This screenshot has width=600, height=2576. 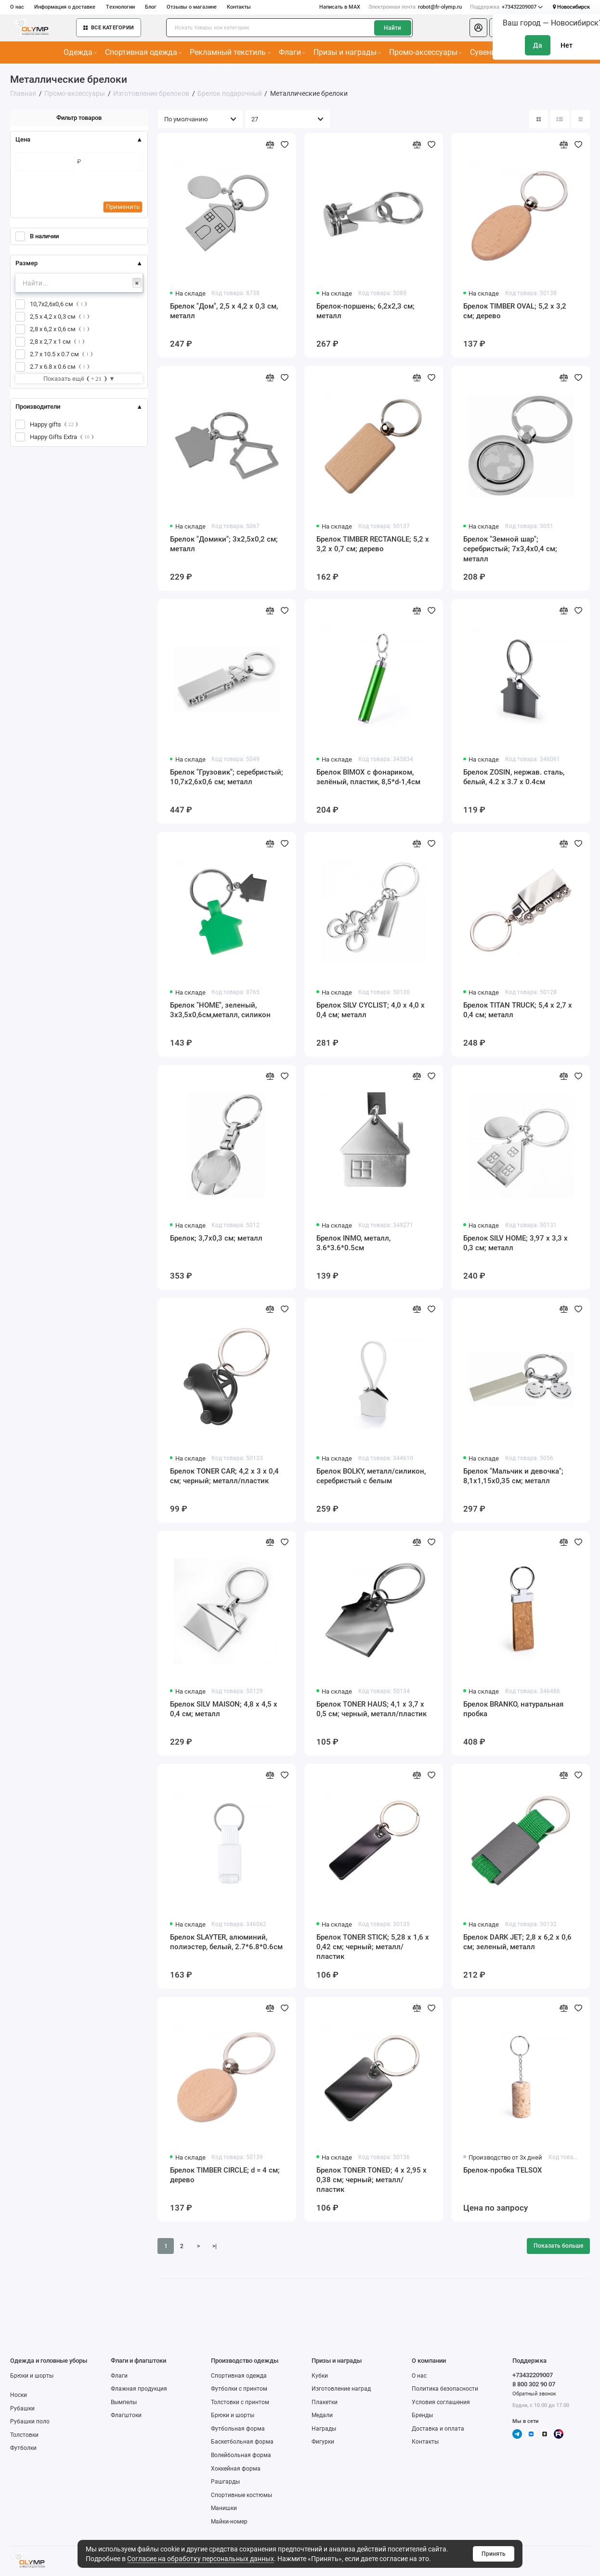 I want to click on [Вид каталога: список], so click(x=559, y=119).